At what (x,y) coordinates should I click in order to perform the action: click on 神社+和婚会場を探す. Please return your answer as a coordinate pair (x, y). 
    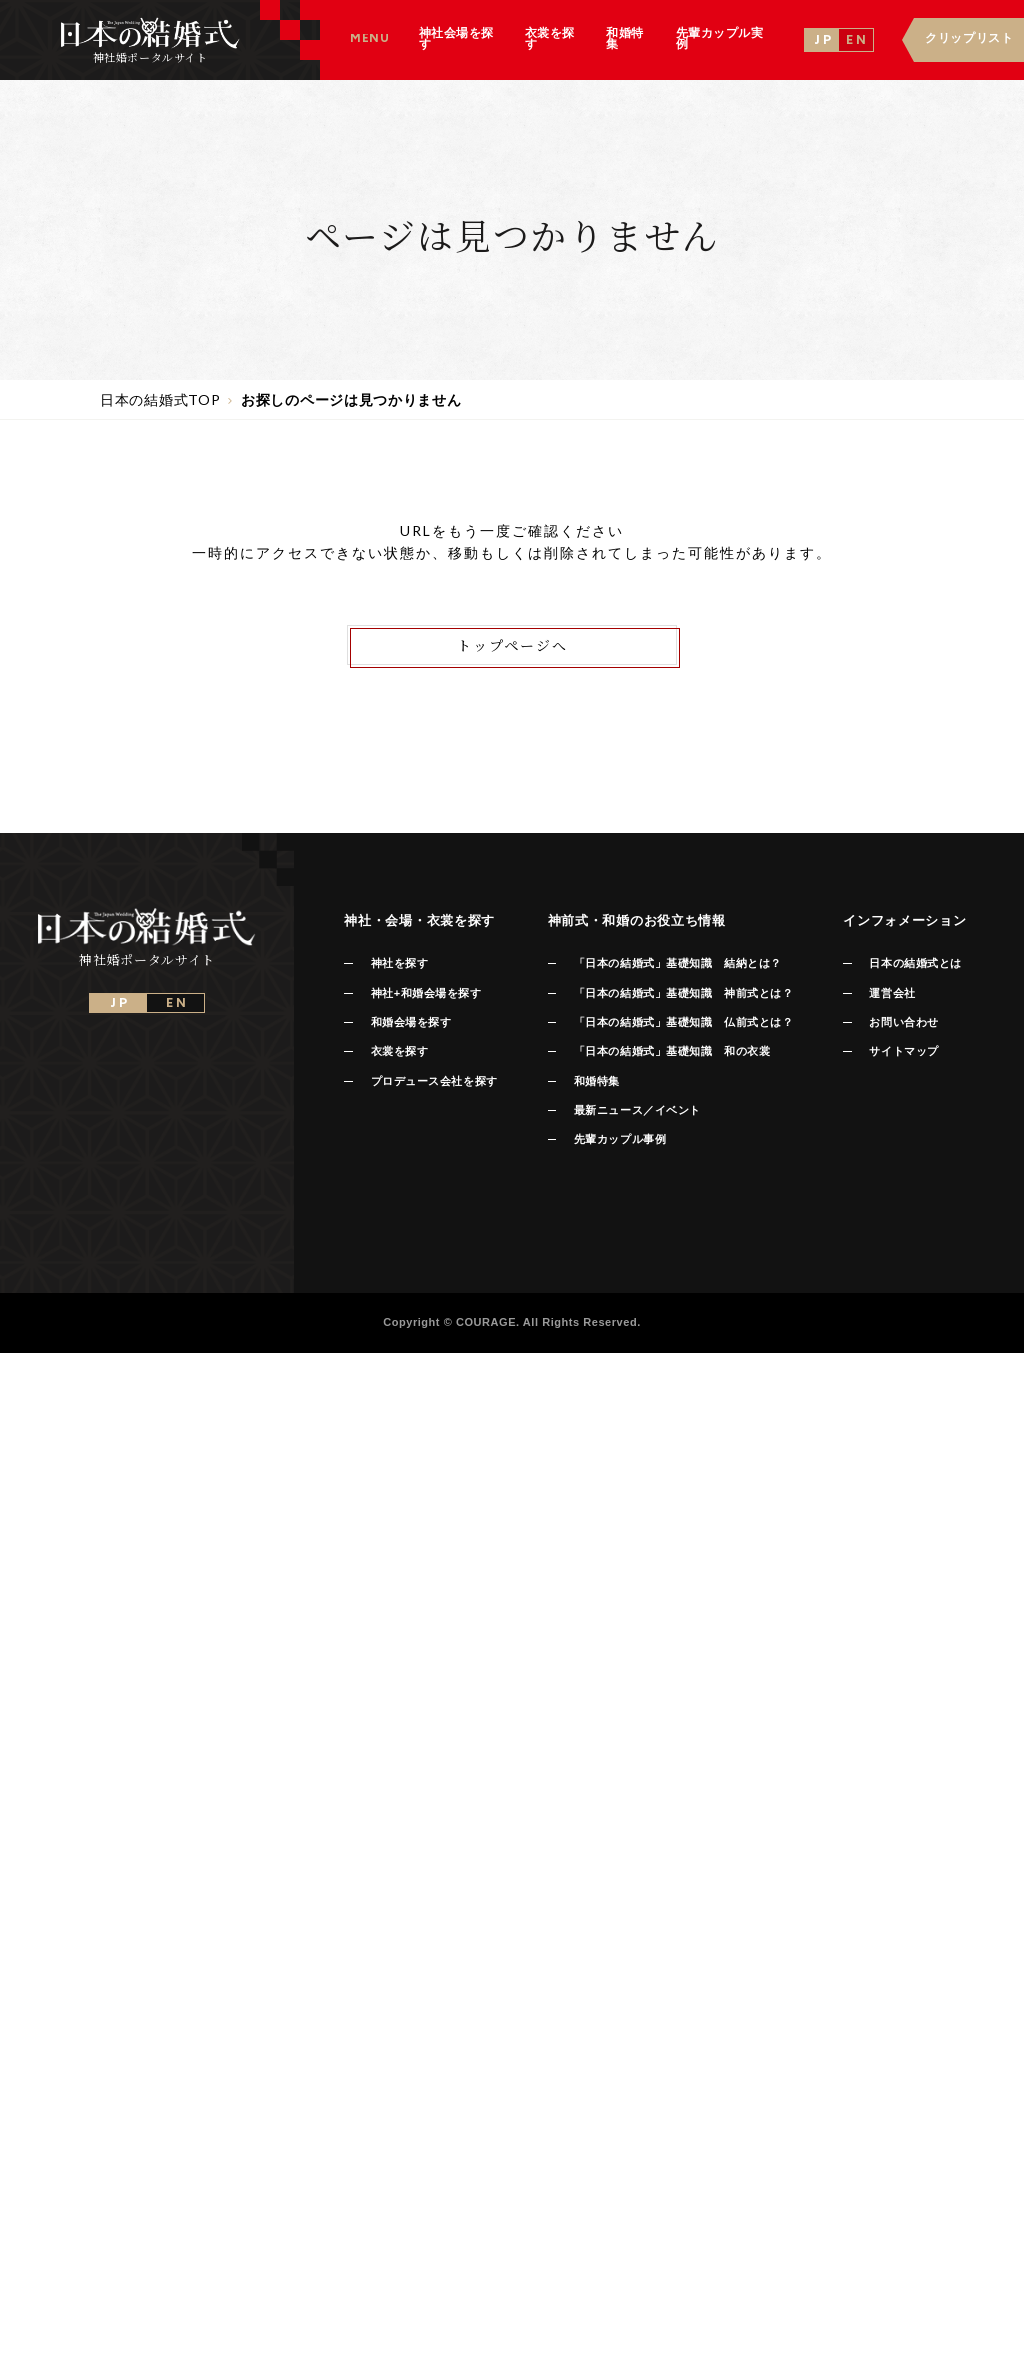
    Looking at the image, I should click on (426, 993).